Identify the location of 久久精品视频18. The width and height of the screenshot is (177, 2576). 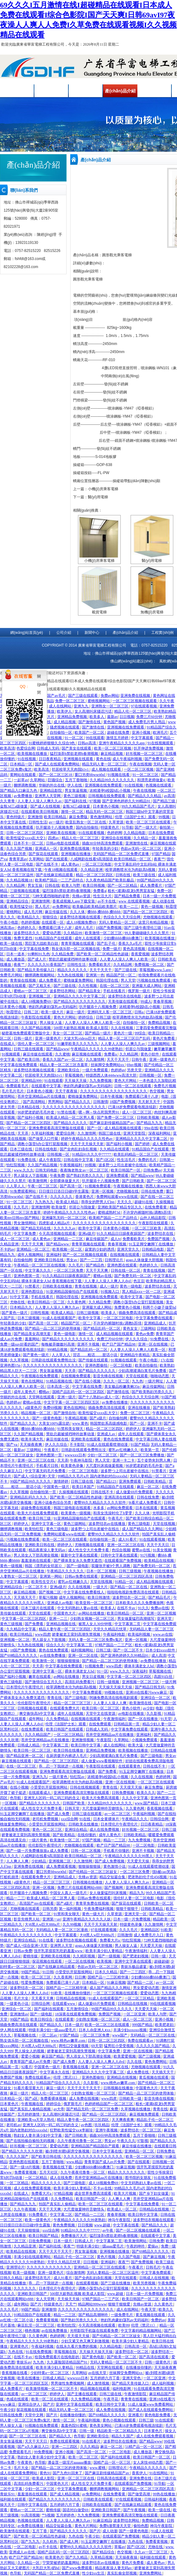
(19, 880).